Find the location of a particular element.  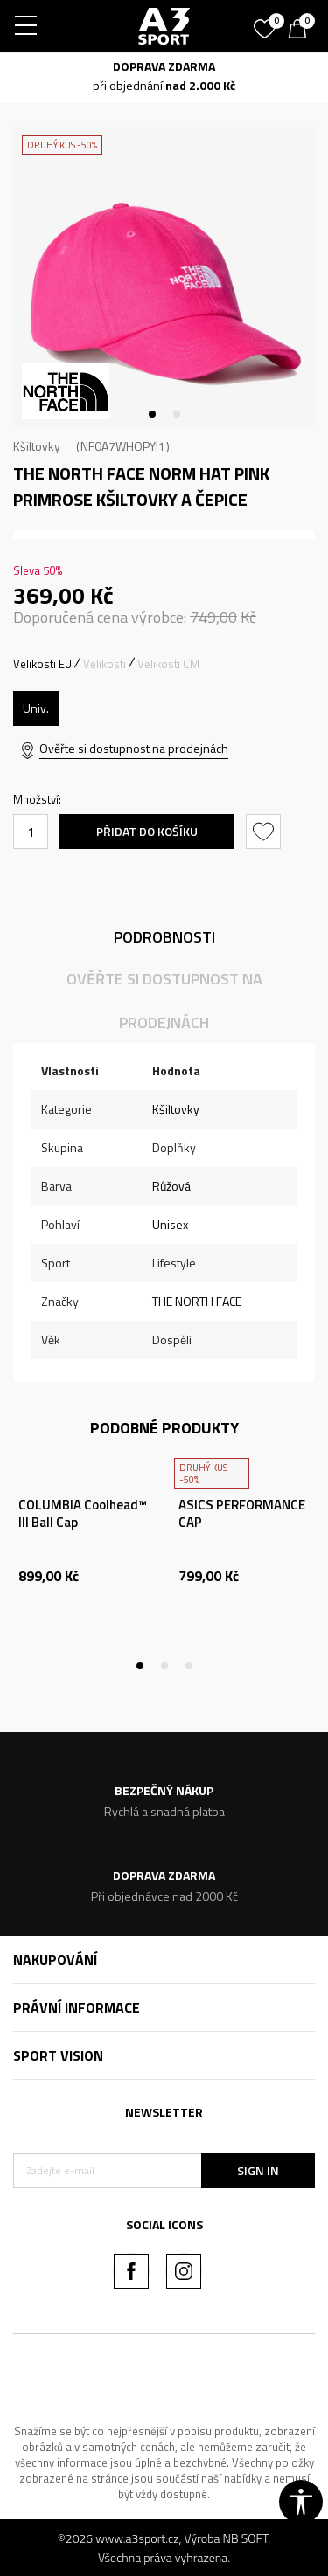

Přidat do košíku is located at coordinates (147, 831).